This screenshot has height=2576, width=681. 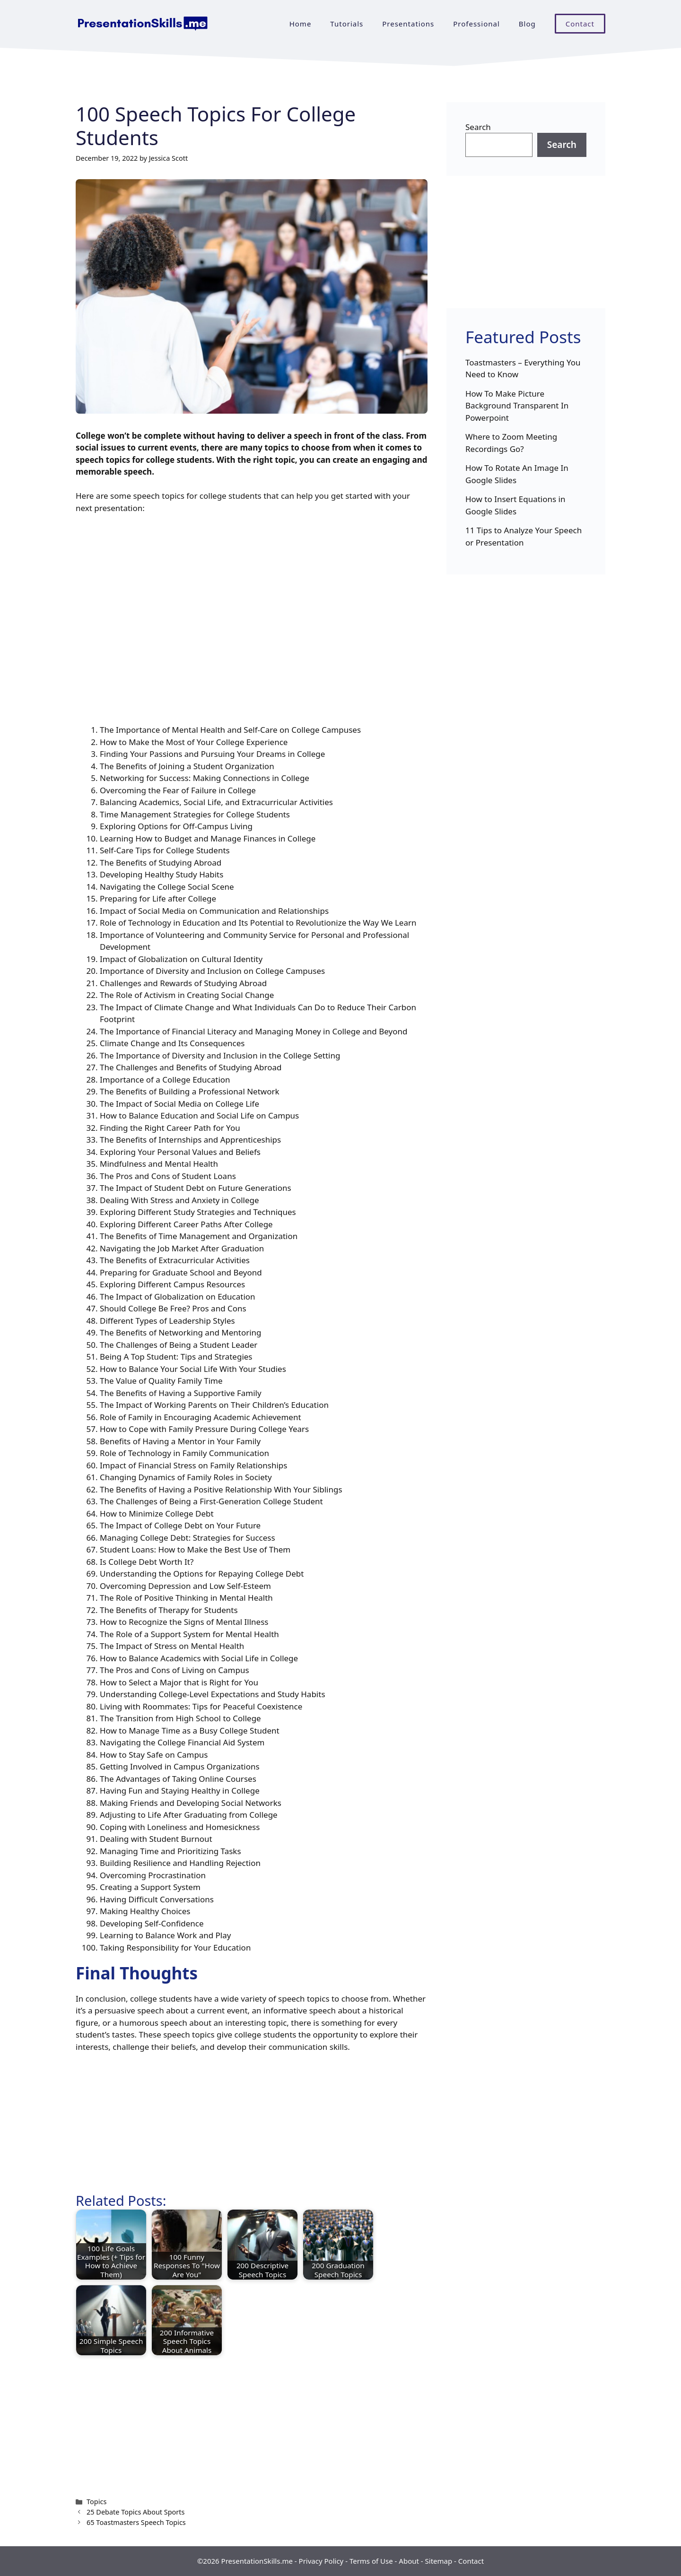 What do you see at coordinates (136, 2522) in the screenshot?
I see `65 Toastmasters Speech Topics` at bounding box center [136, 2522].